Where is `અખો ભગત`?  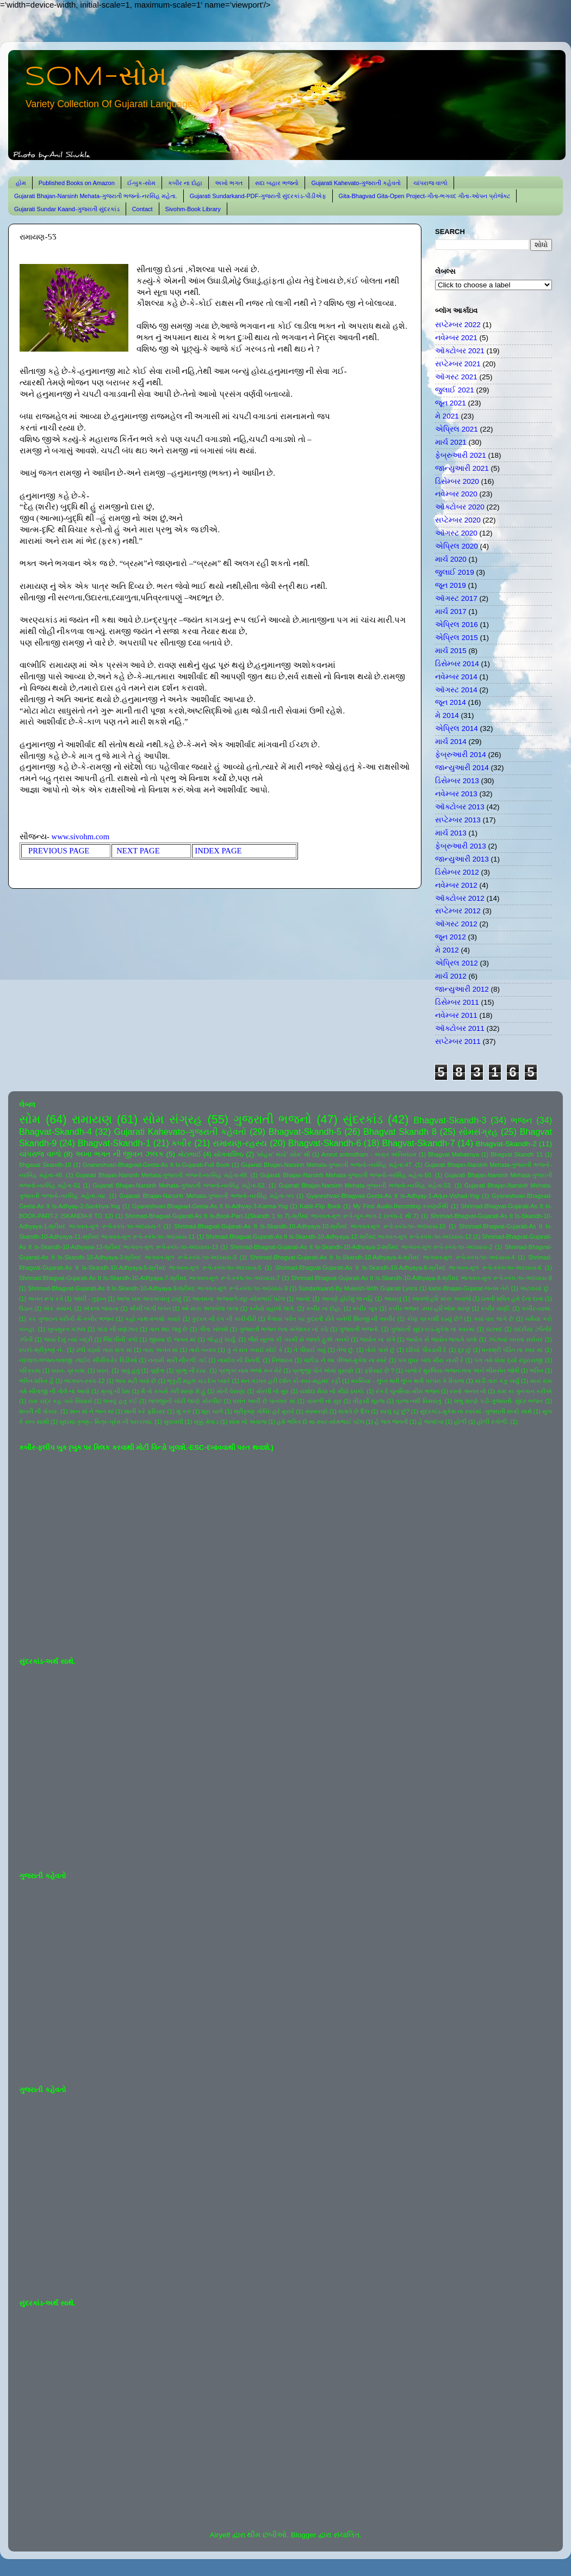
અખો ભગત is located at coordinates (229, 183).